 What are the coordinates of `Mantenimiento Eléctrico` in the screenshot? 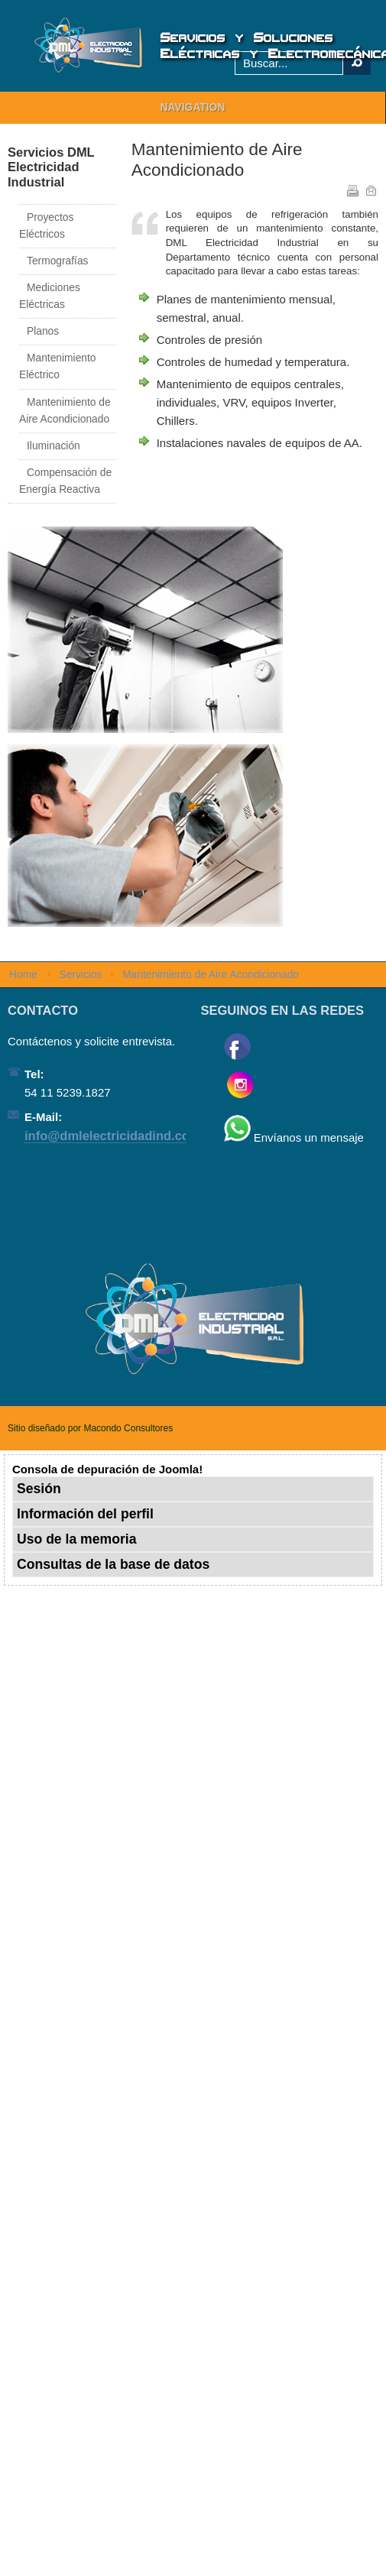 It's located at (57, 366).